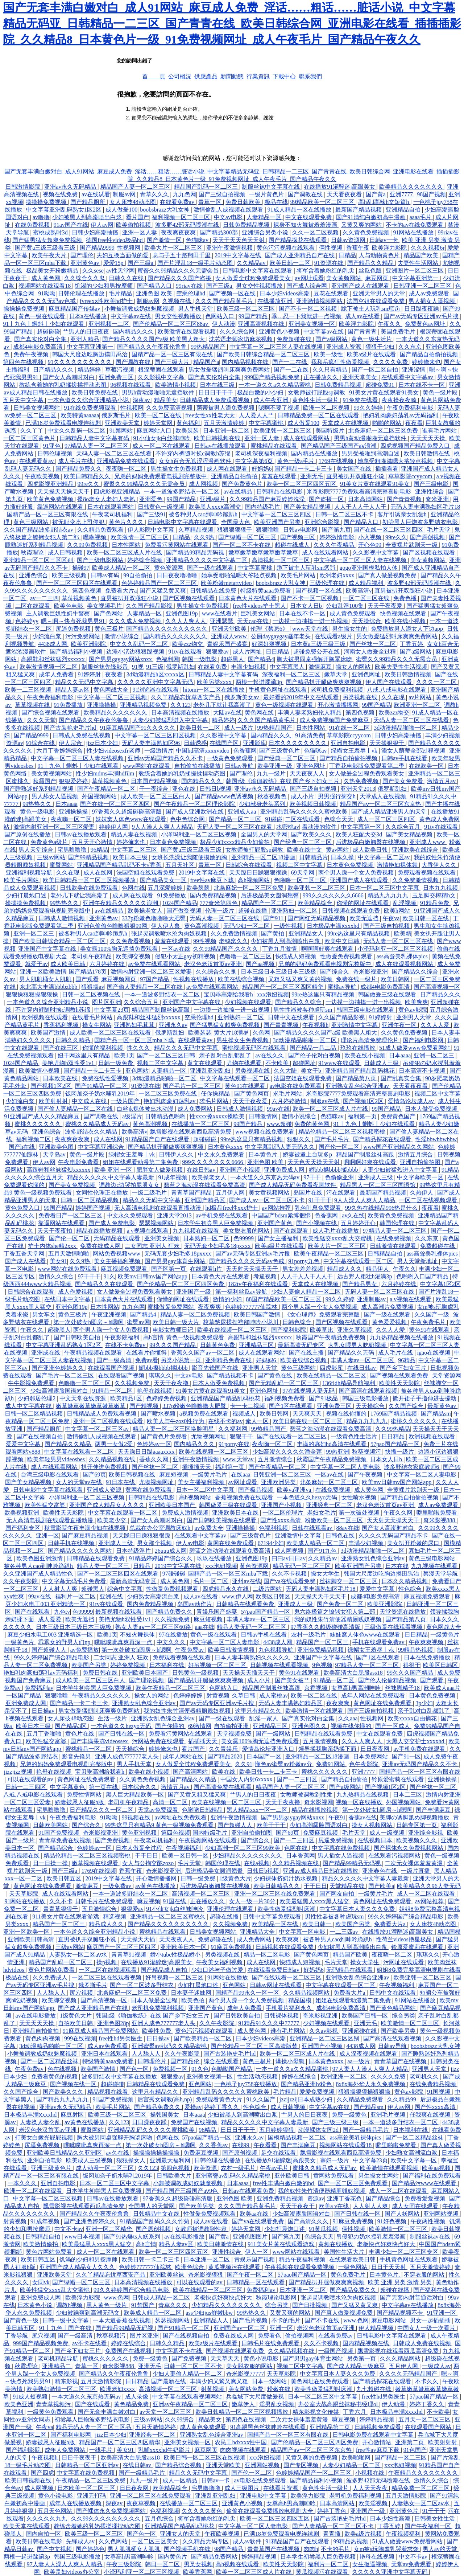  Describe the element at coordinates (155, 293) in the screenshot. I see `亚洲色图 欧美` at that location.